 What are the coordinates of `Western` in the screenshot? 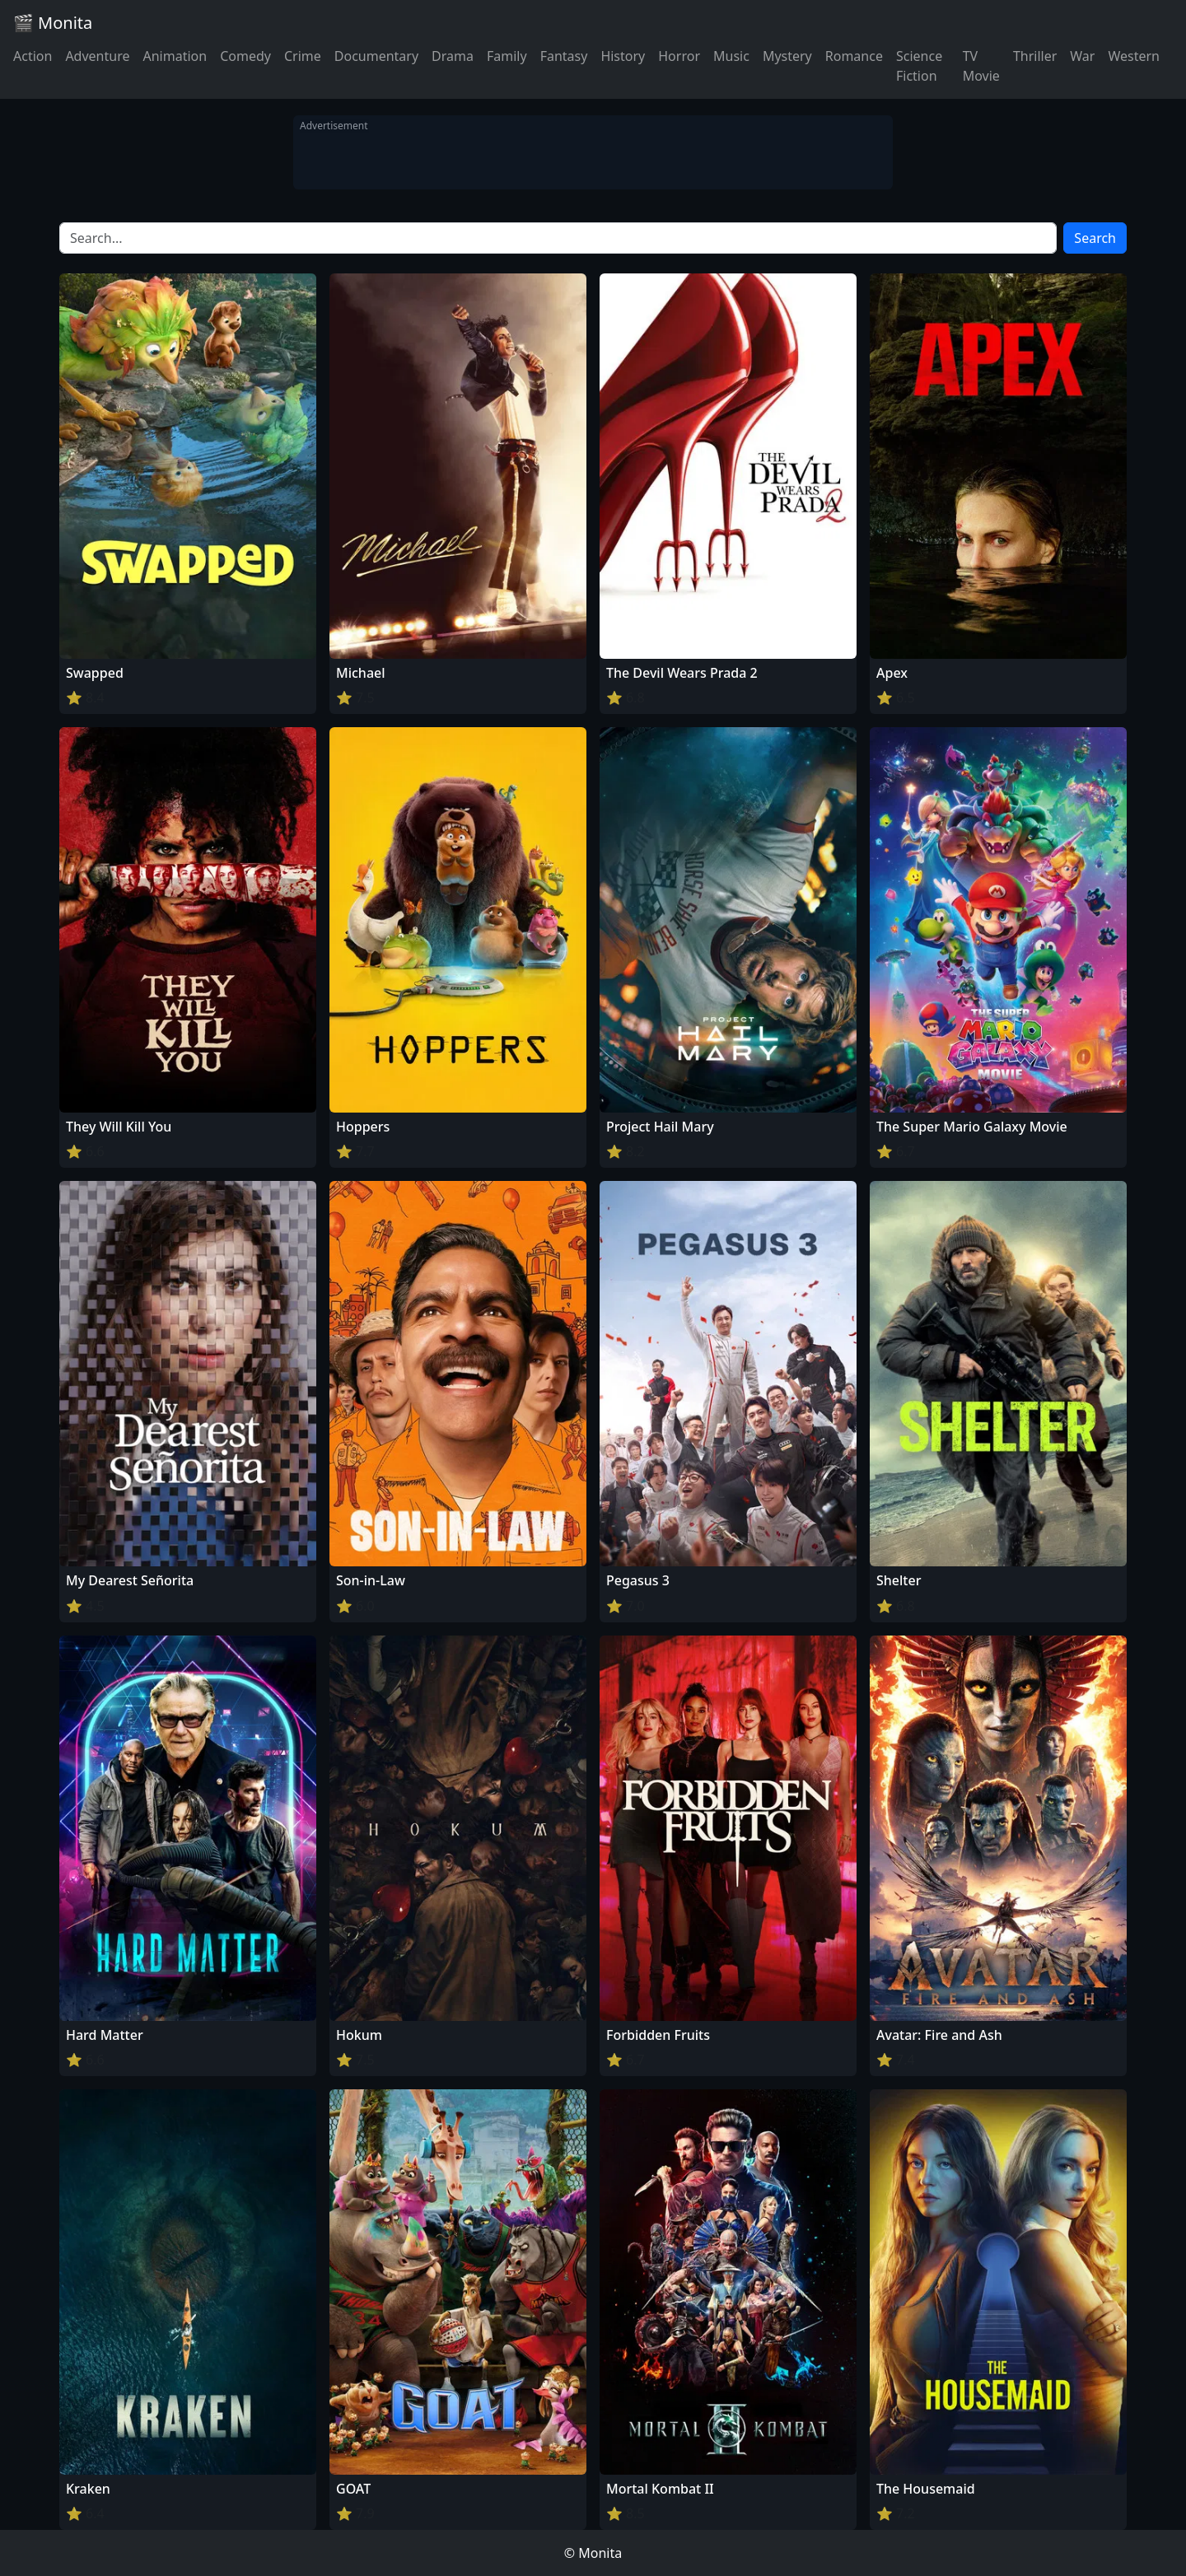 It's located at (1134, 56).